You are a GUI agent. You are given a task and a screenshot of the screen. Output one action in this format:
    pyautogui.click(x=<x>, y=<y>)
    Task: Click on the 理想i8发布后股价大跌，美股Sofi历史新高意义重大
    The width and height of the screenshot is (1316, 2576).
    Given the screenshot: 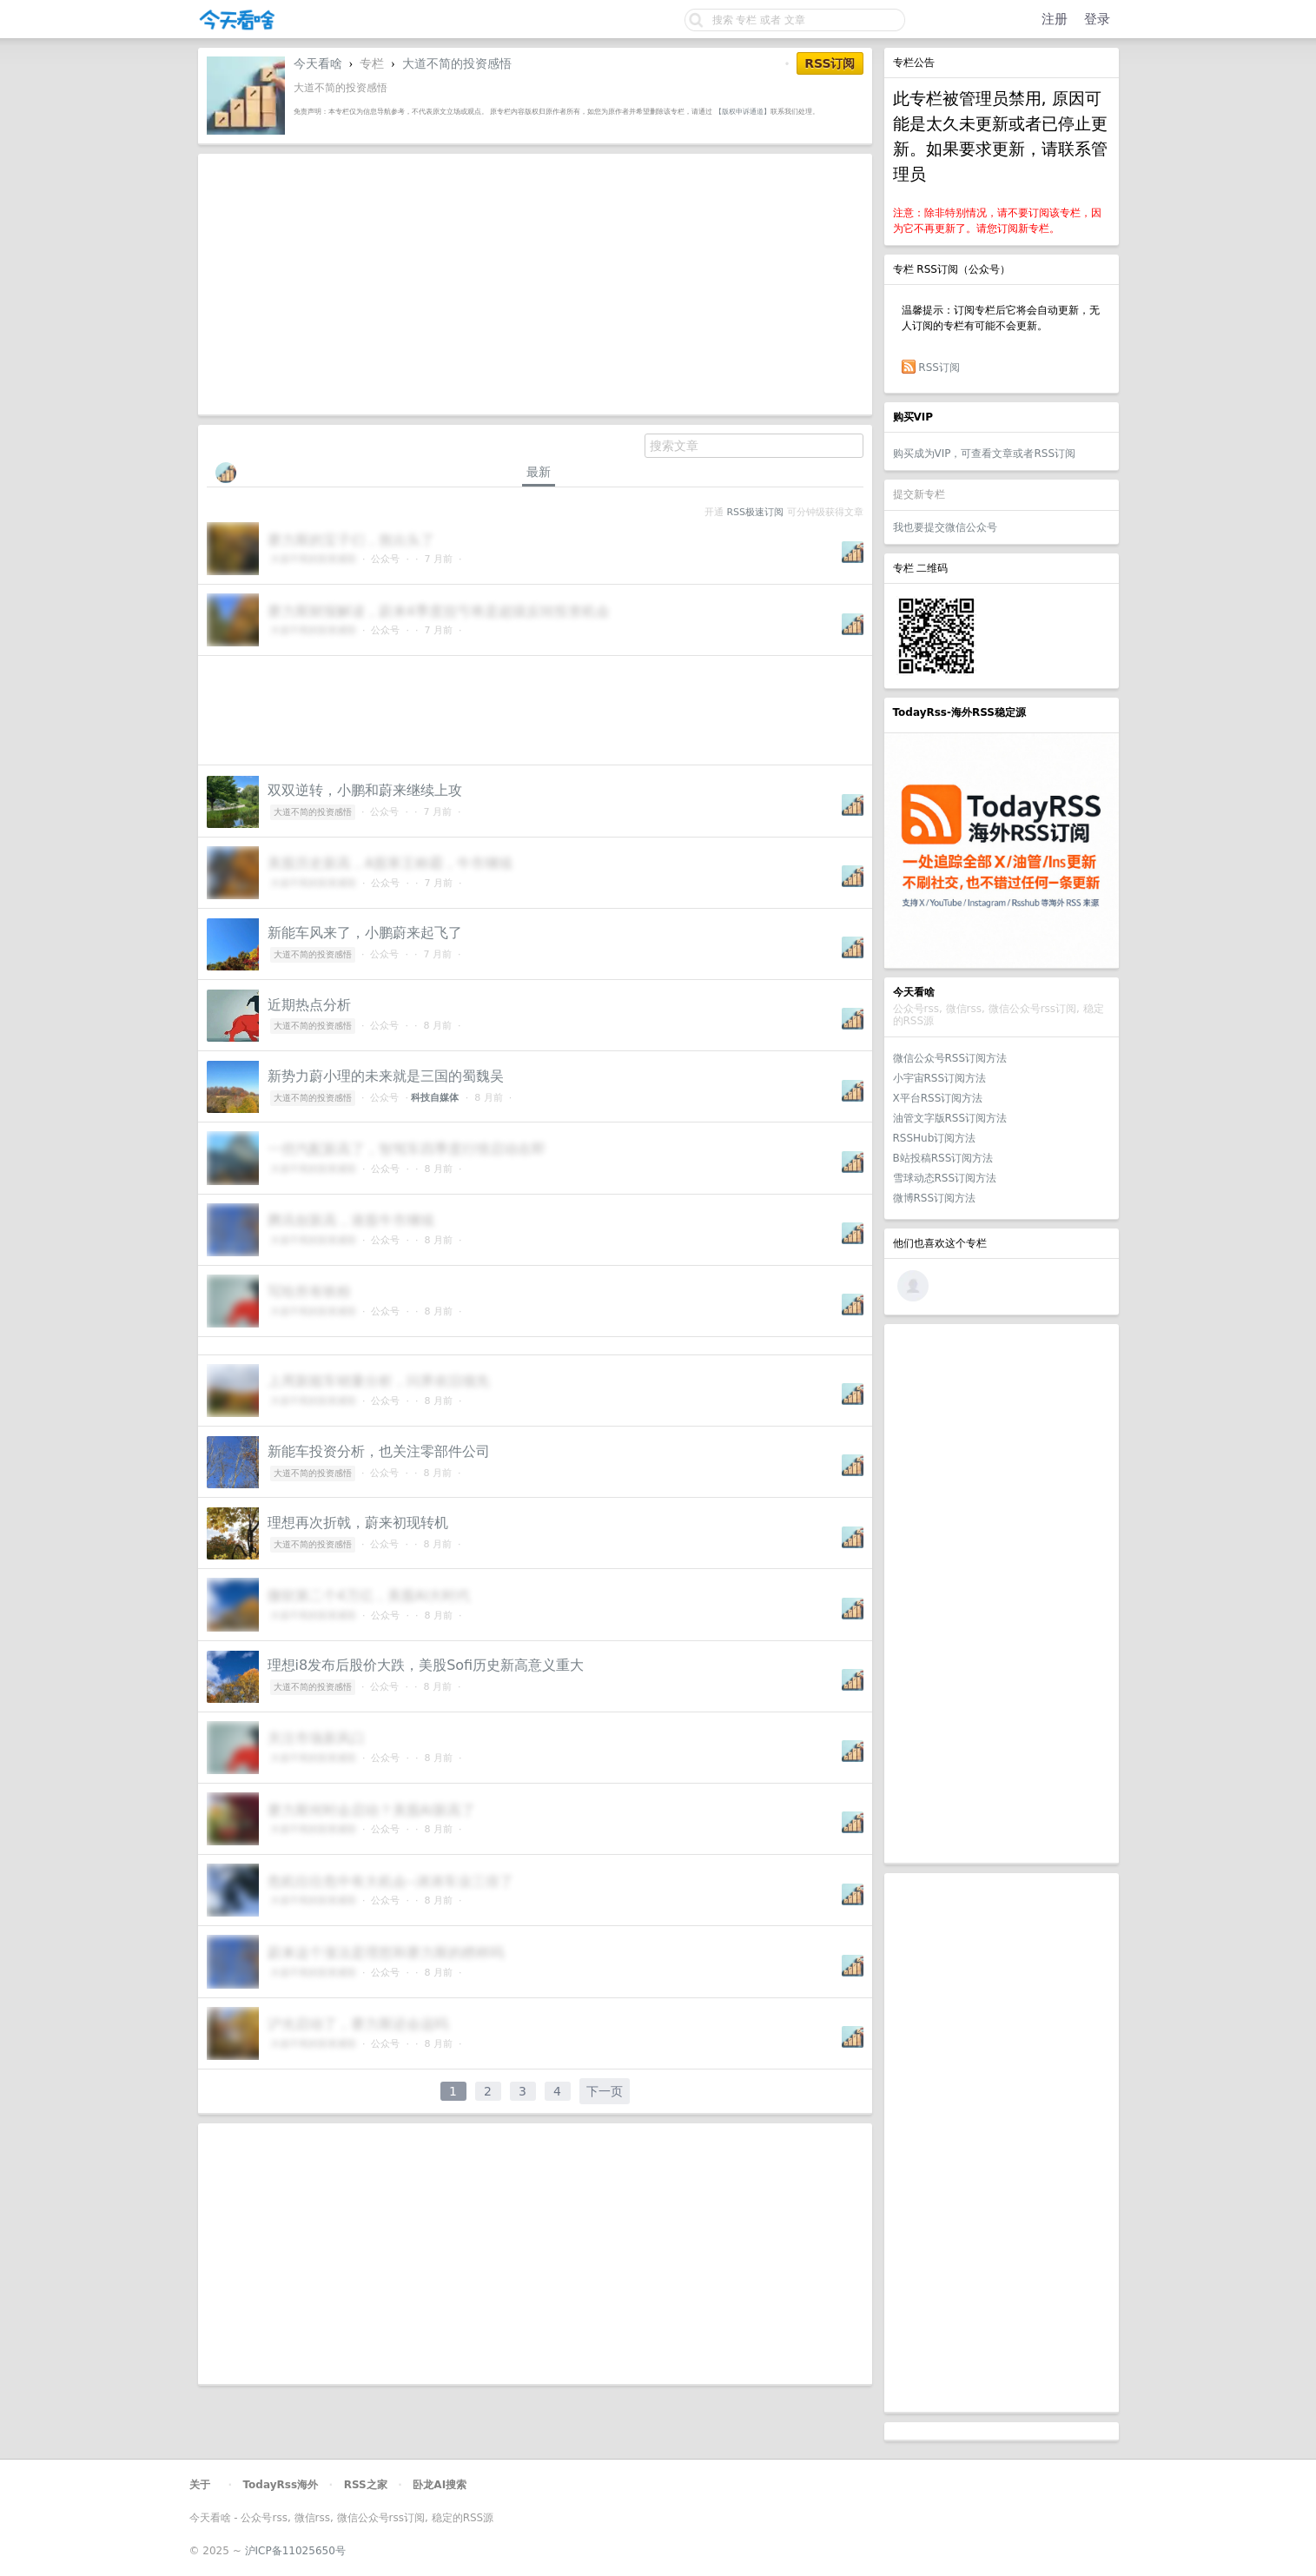 What is the action you would take?
    pyautogui.click(x=426, y=1665)
    